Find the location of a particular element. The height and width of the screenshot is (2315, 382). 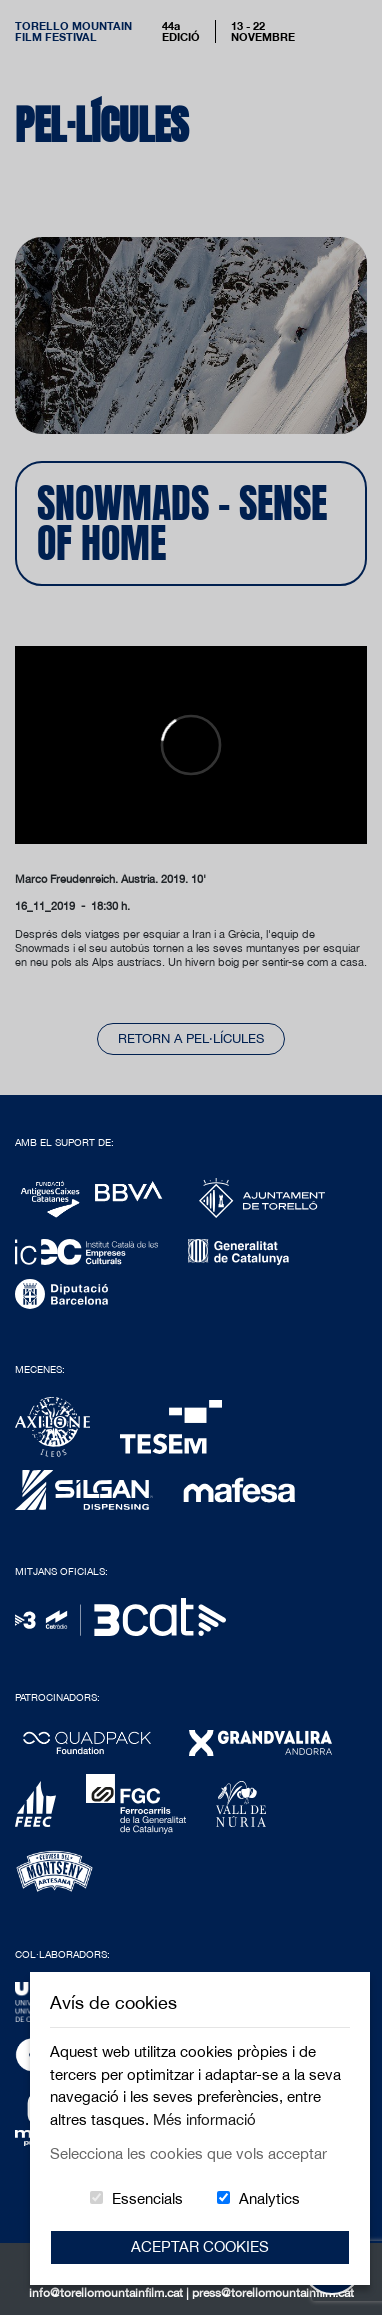

Retorn a pel·lícules is located at coordinates (191, 1038).